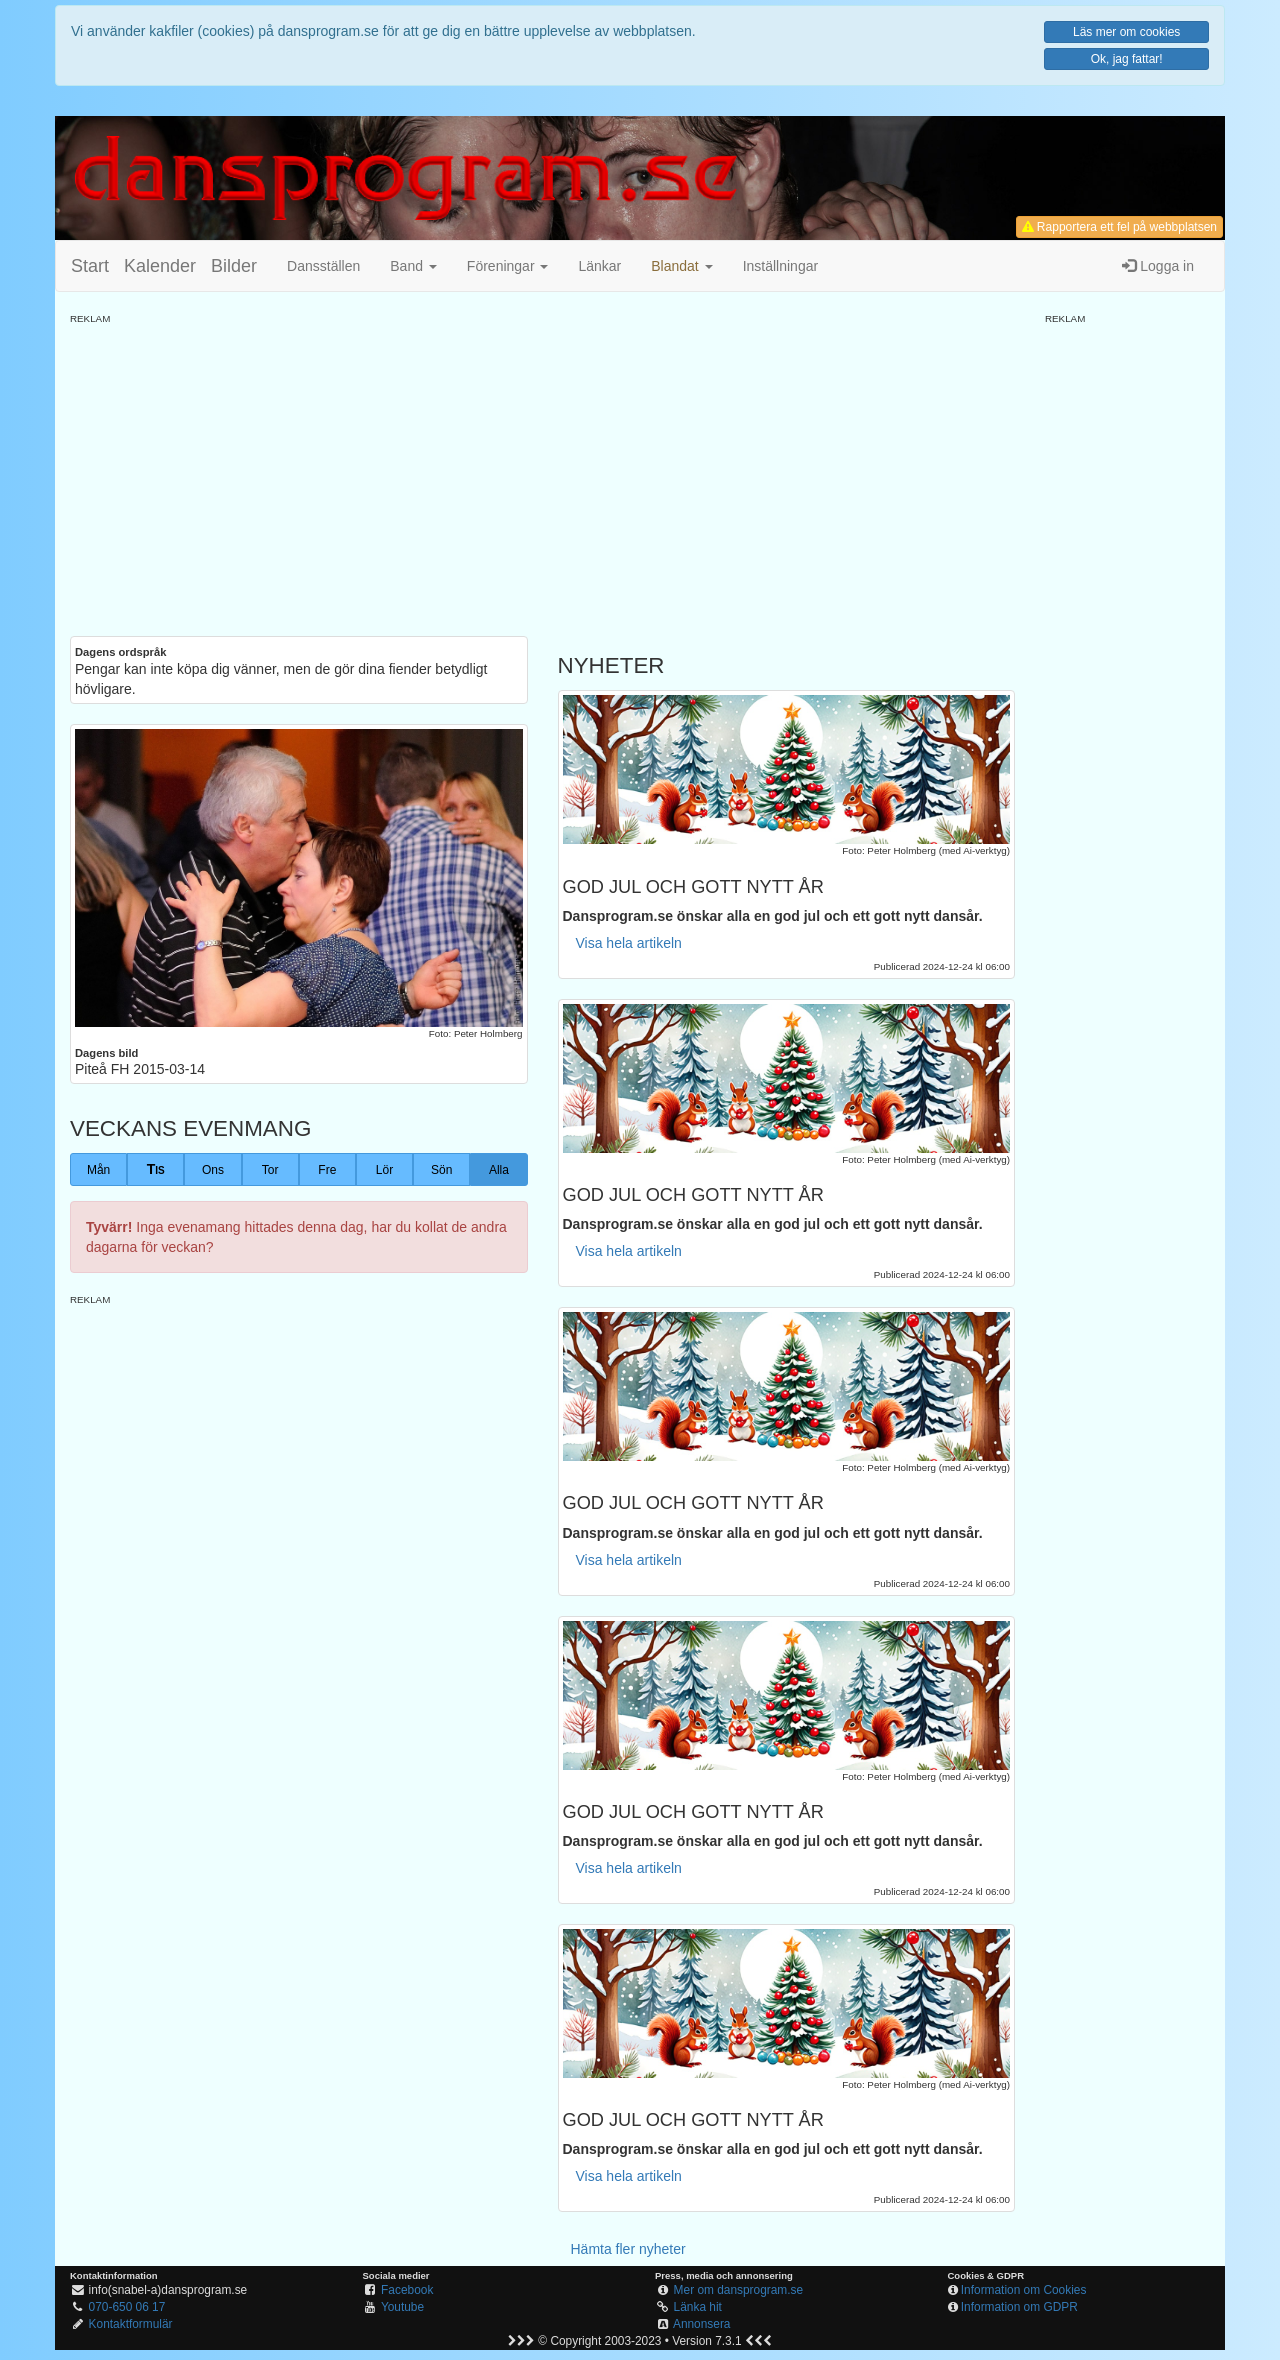  What do you see at coordinates (542, 466) in the screenshot?
I see `[Advertisement]` at bounding box center [542, 466].